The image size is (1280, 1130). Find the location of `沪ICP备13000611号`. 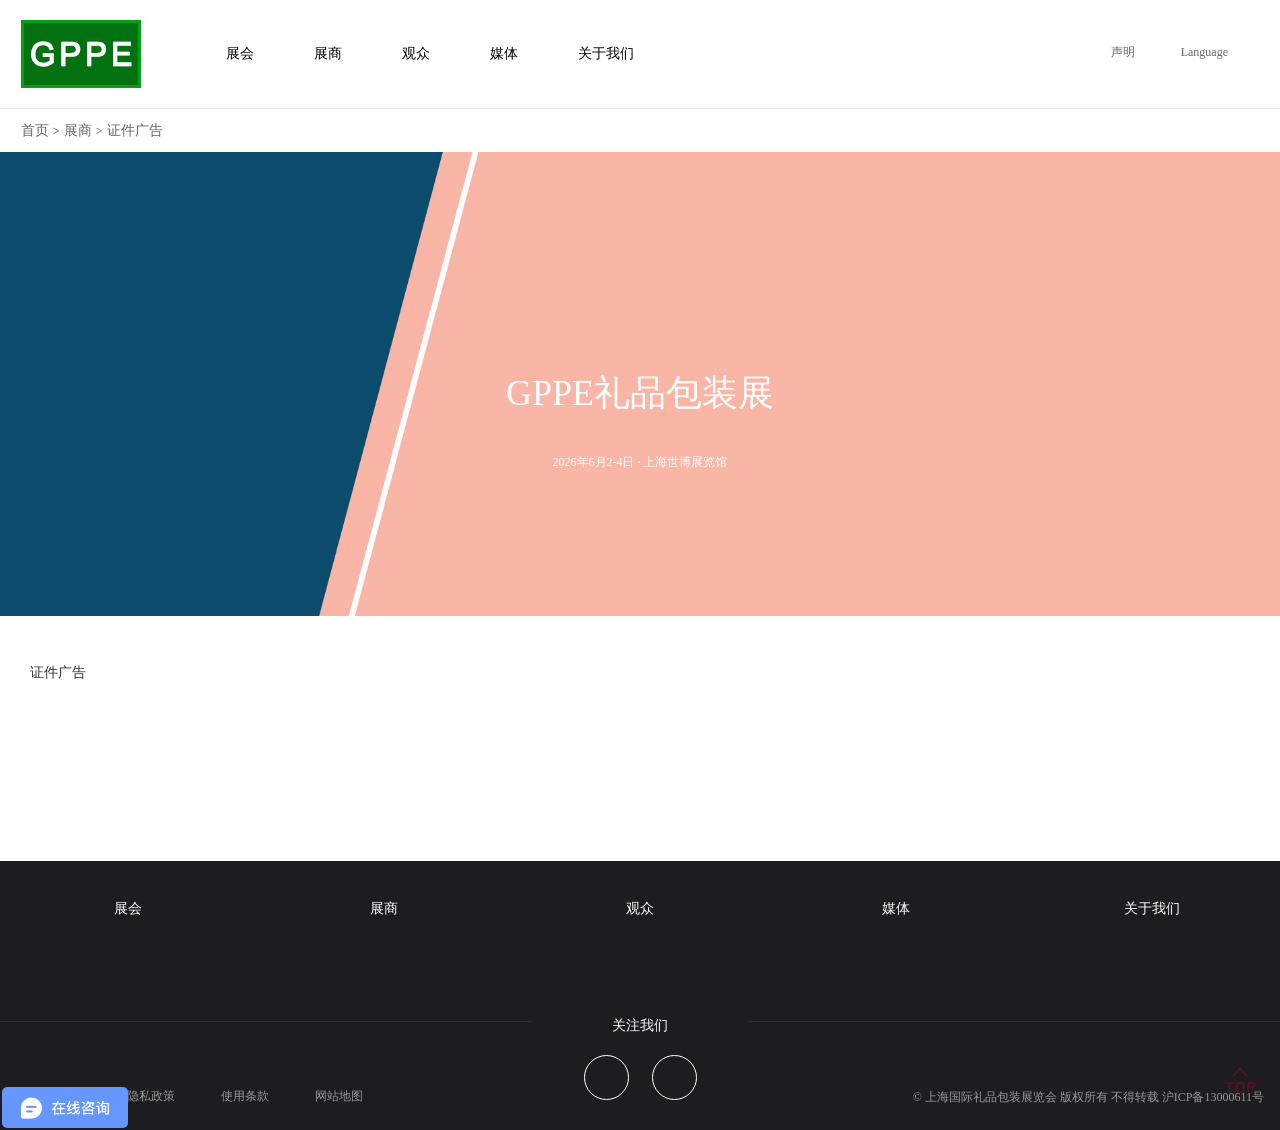

沪ICP备13000611号 is located at coordinates (1213, 1097).